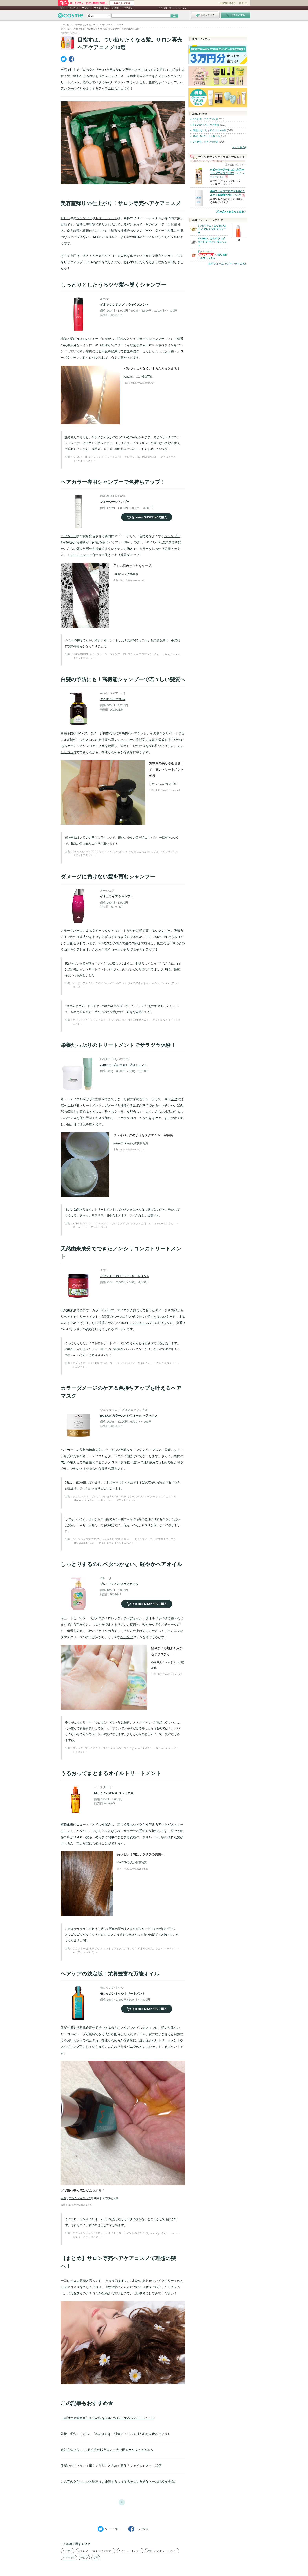 The height and width of the screenshot is (2576, 308). Describe the element at coordinates (124, 1541) in the screenshot. I see `シュワルツコフ プロフェッショナル / BC KUR カラースペシフィーク ヘアマスクの口コミ（by pideminさん） －＠ｃｏｓｍｅ（アットコスメ）－` at that location.